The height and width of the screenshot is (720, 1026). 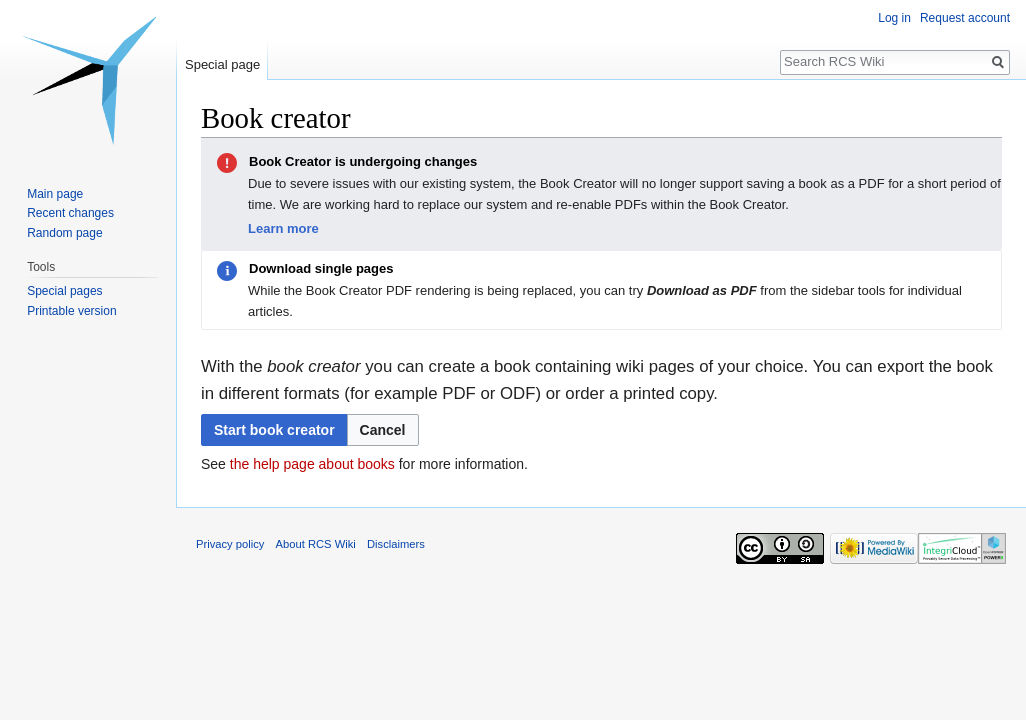 I want to click on Special pages, so click(x=64, y=291).